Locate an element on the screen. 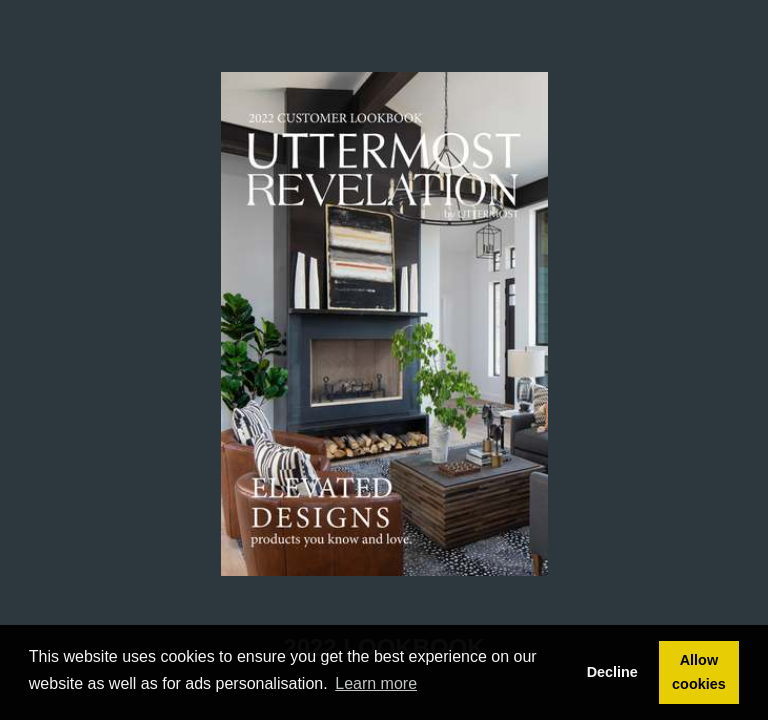  Learn more [button] is located at coordinates (376, 683).